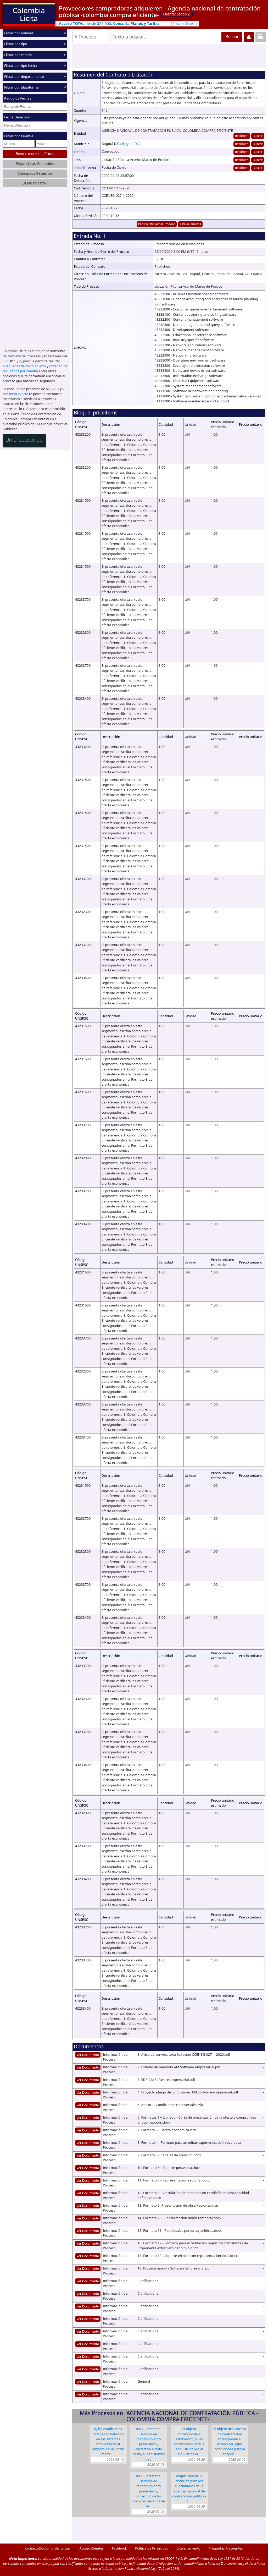  Describe the element at coordinates (149, 2443) in the screenshot. I see `0052 - Prestar el servicio de mantenimiento preventivo y correctivo a todo costo, a los sistemas de…` at that location.